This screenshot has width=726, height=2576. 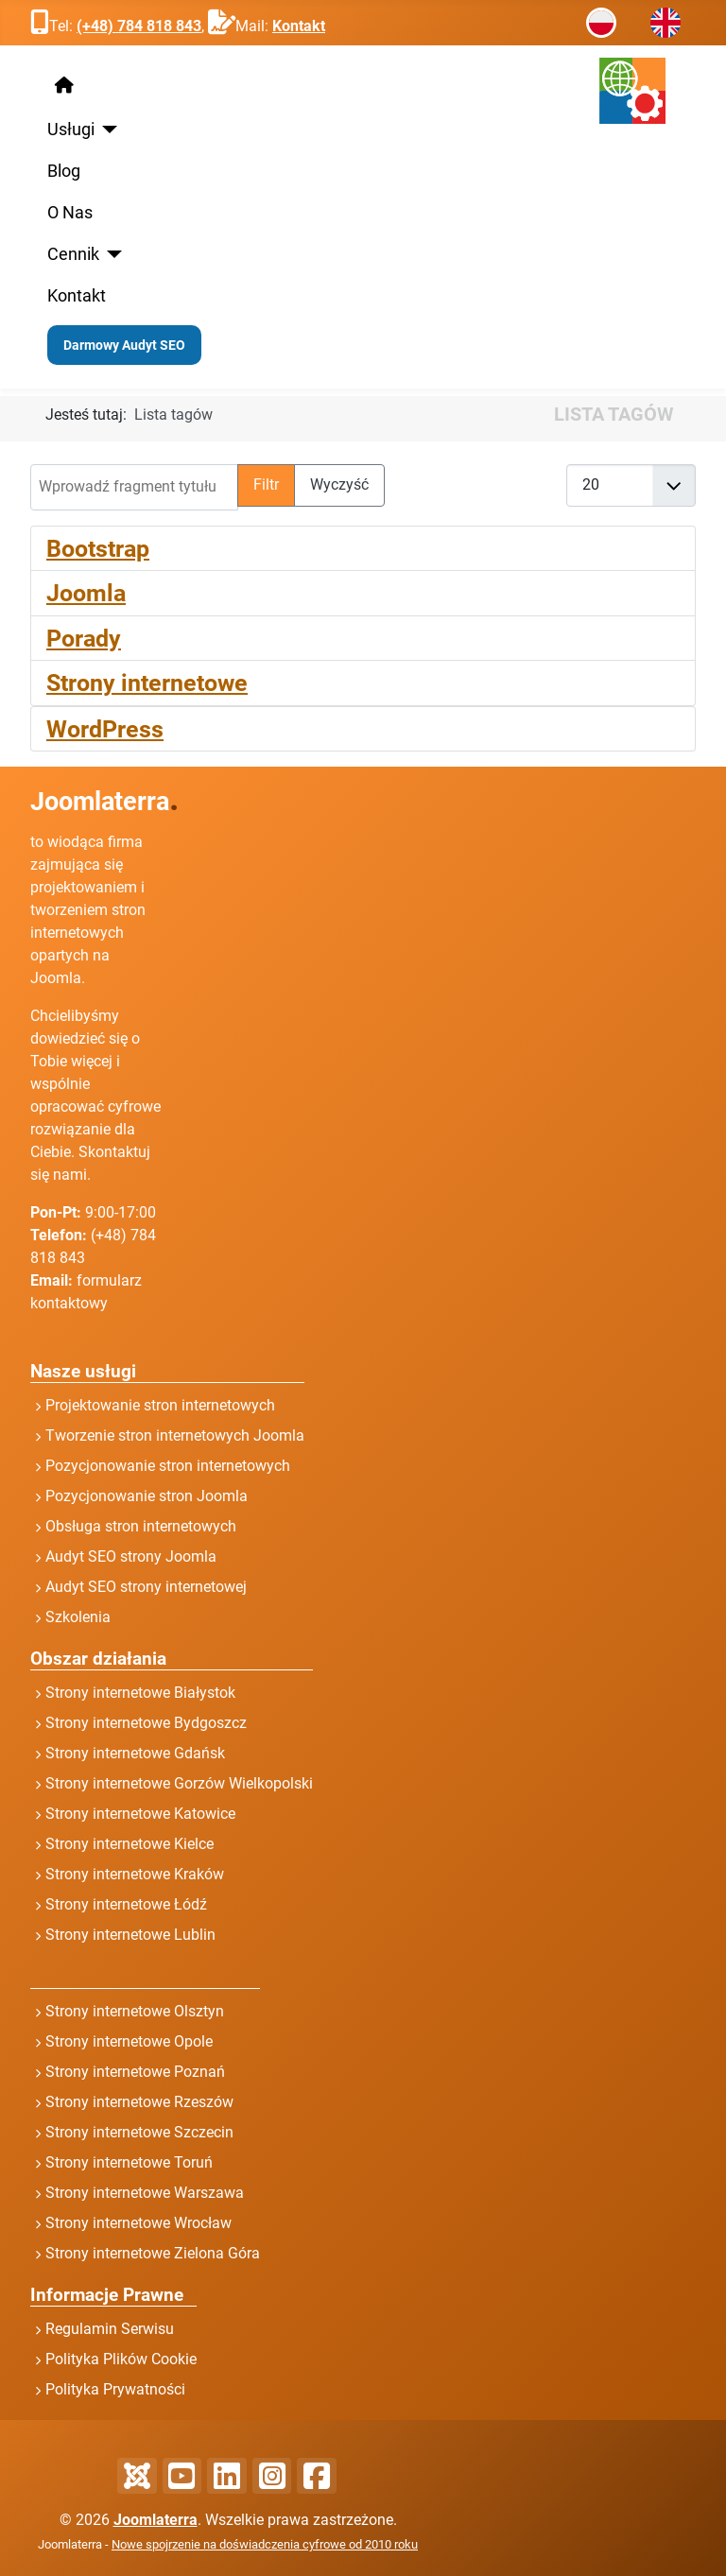 What do you see at coordinates (97, 548) in the screenshot?
I see `Bootstrap` at bounding box center [97, 548].